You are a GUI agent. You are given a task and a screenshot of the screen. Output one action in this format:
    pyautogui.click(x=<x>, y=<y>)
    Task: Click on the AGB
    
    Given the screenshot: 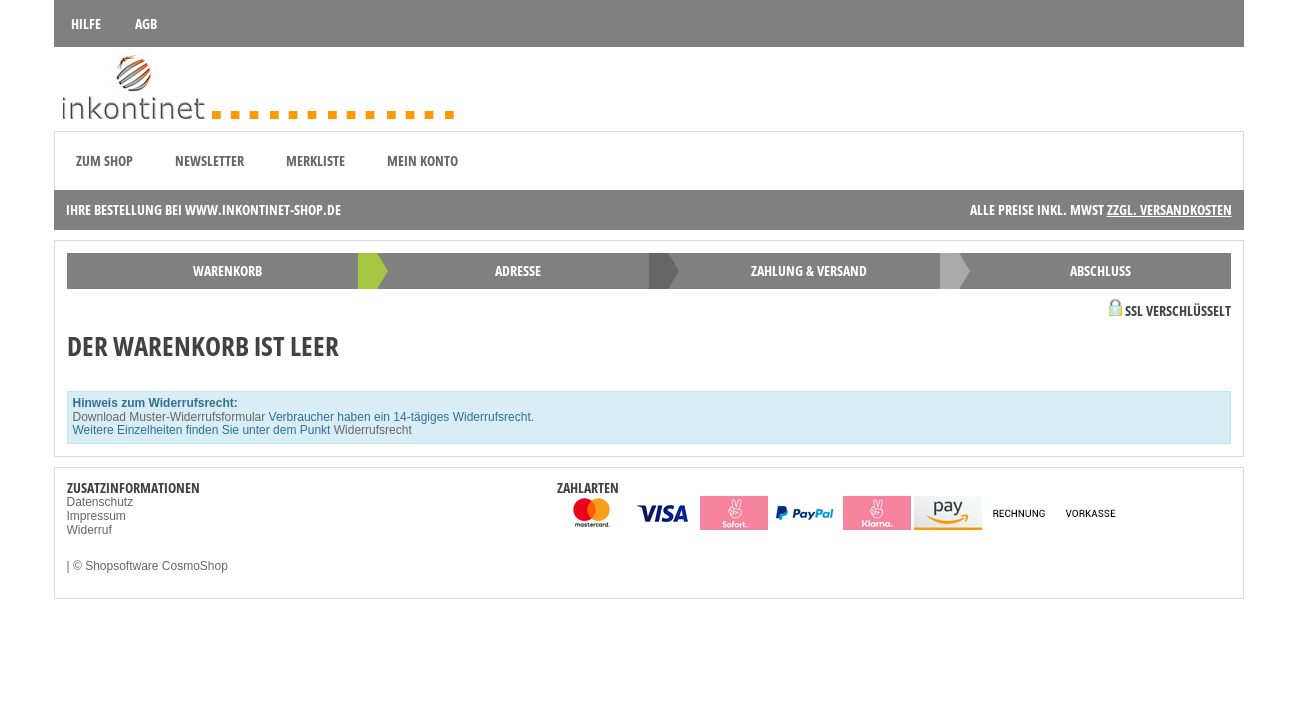 What is the action you would take?
    pyautogui.click(x=146, y=23)
    